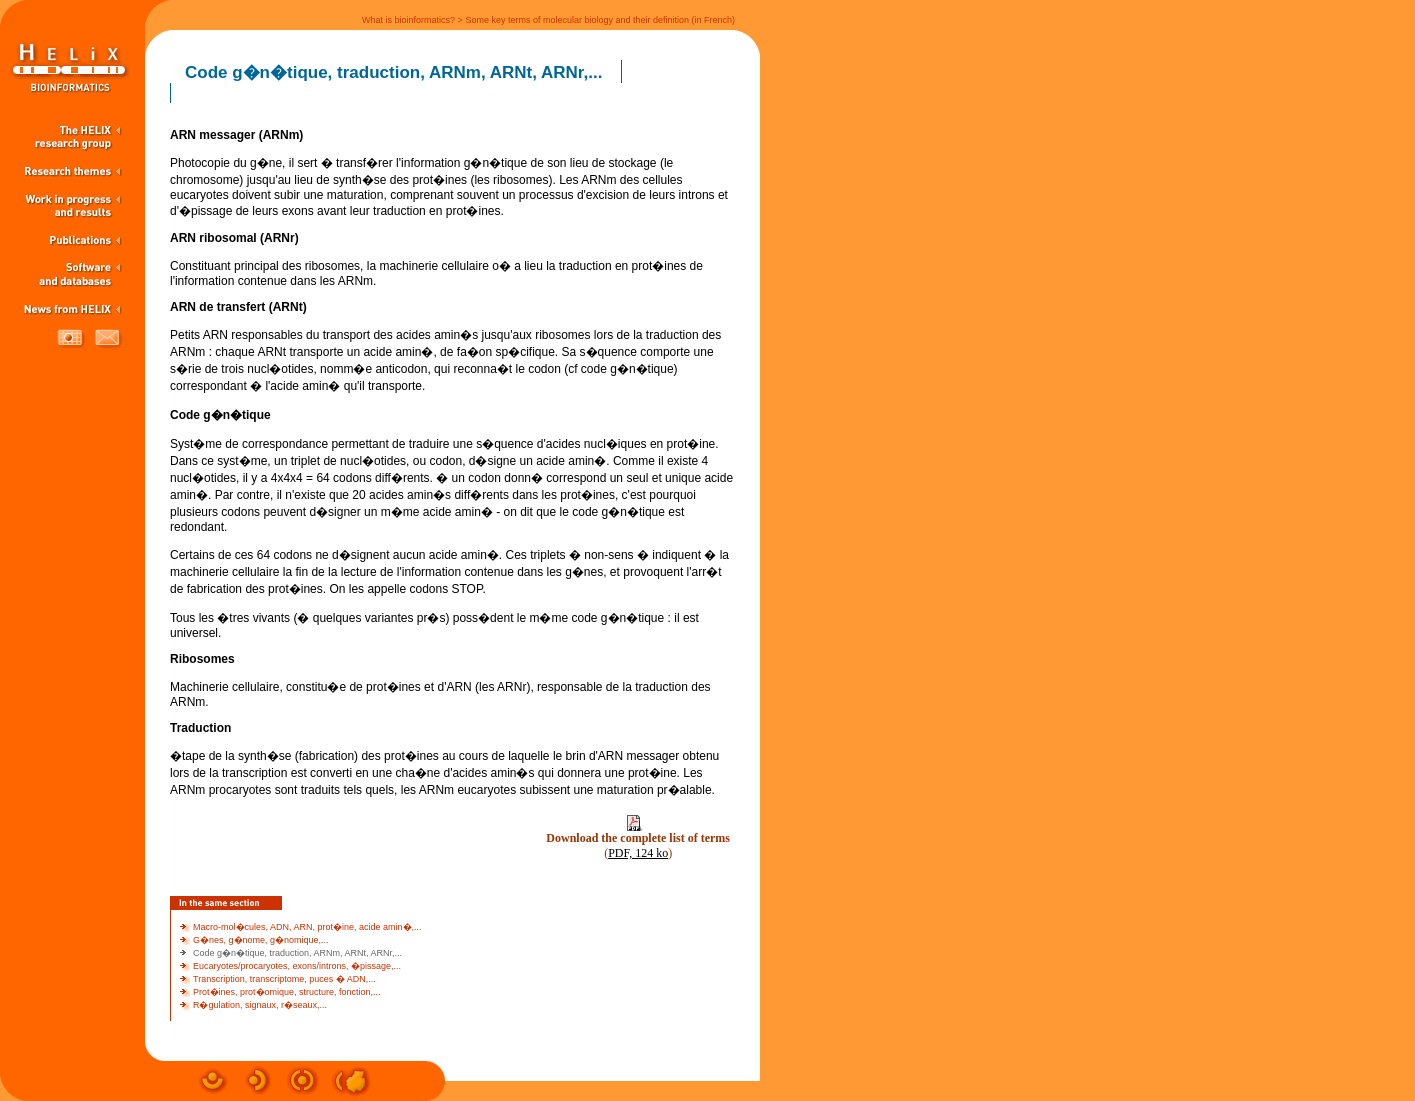 This screenshot has width=1415, height=1101. What do you see at coordinates (638, 853) in the screenshot?
I see `PDF, 124 ko` at bounding box center [638, 853].